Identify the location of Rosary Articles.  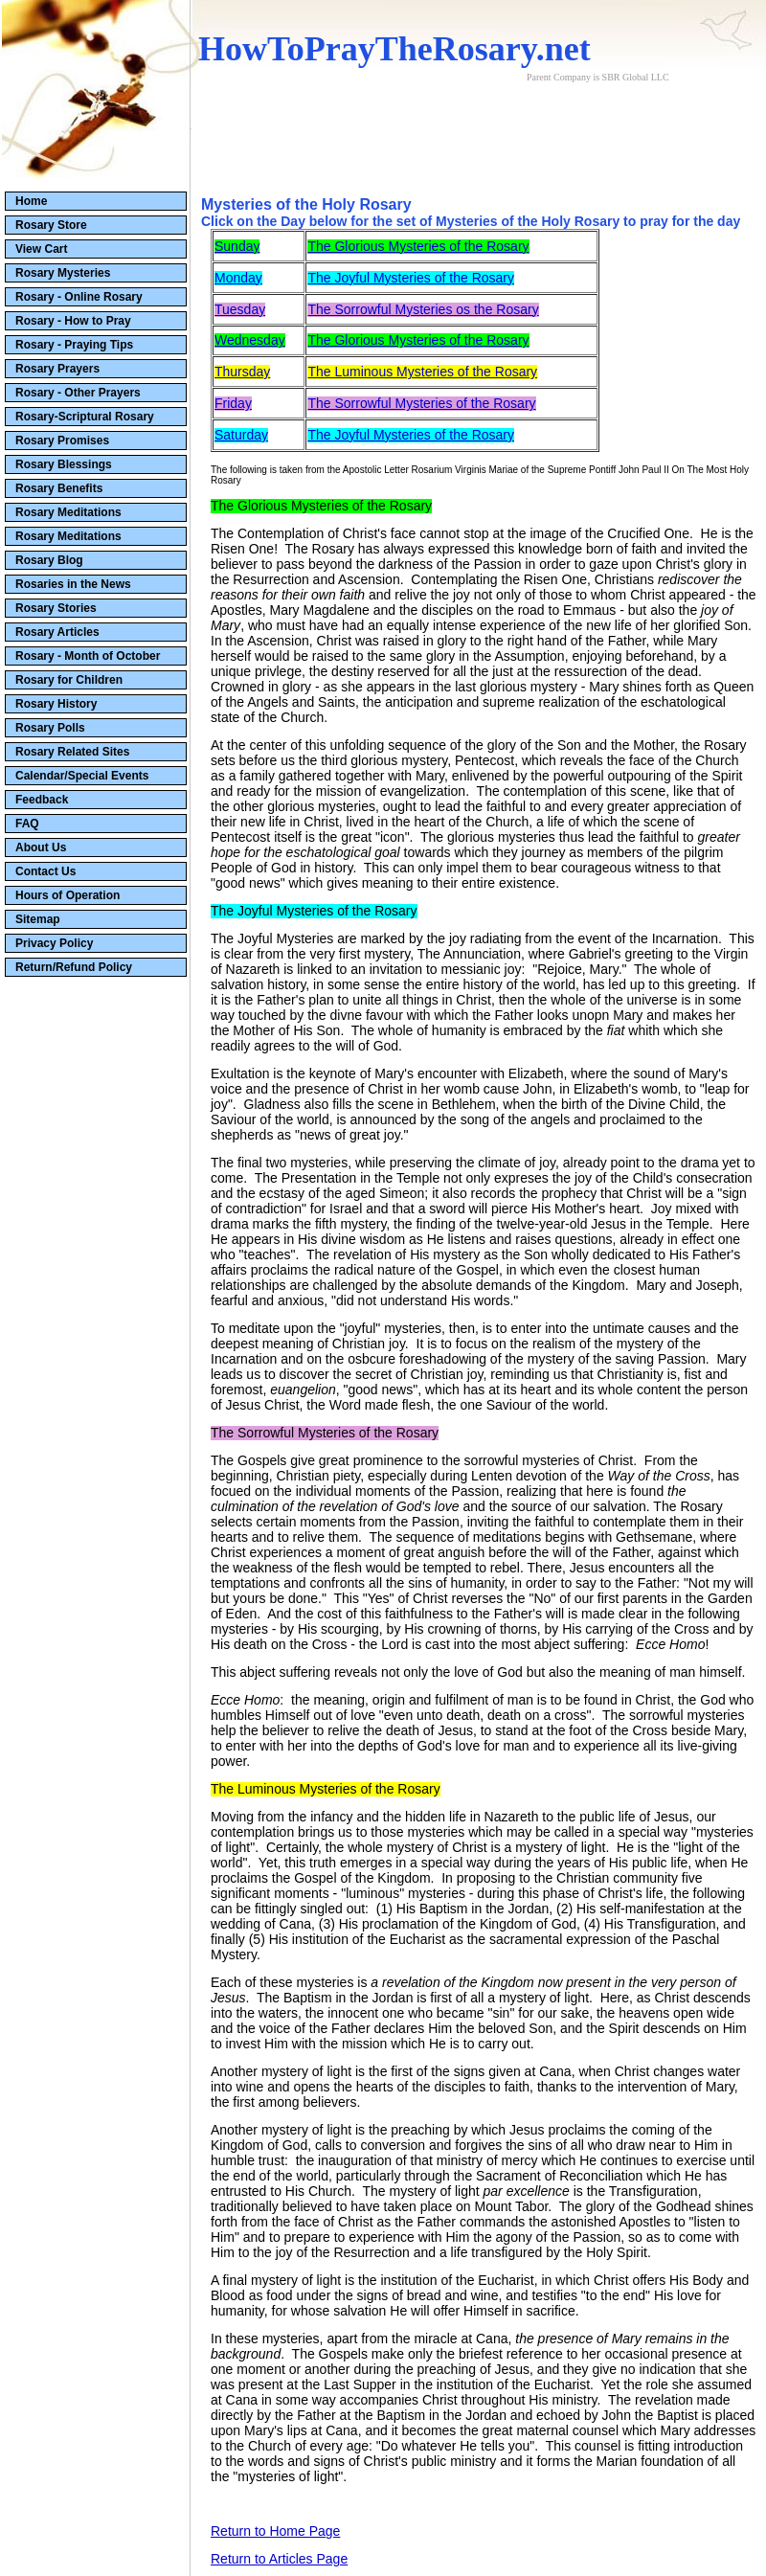
(57, 632).